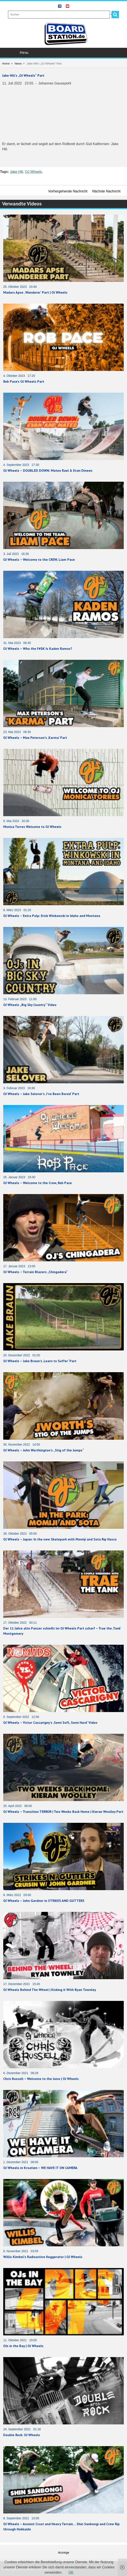 The image size is (127, 2576). What do you see at coordinates (23, 381) in the screenshot?
I see `Rob Pace’s OJ Wheels Part` at bounding box center [23, 381].